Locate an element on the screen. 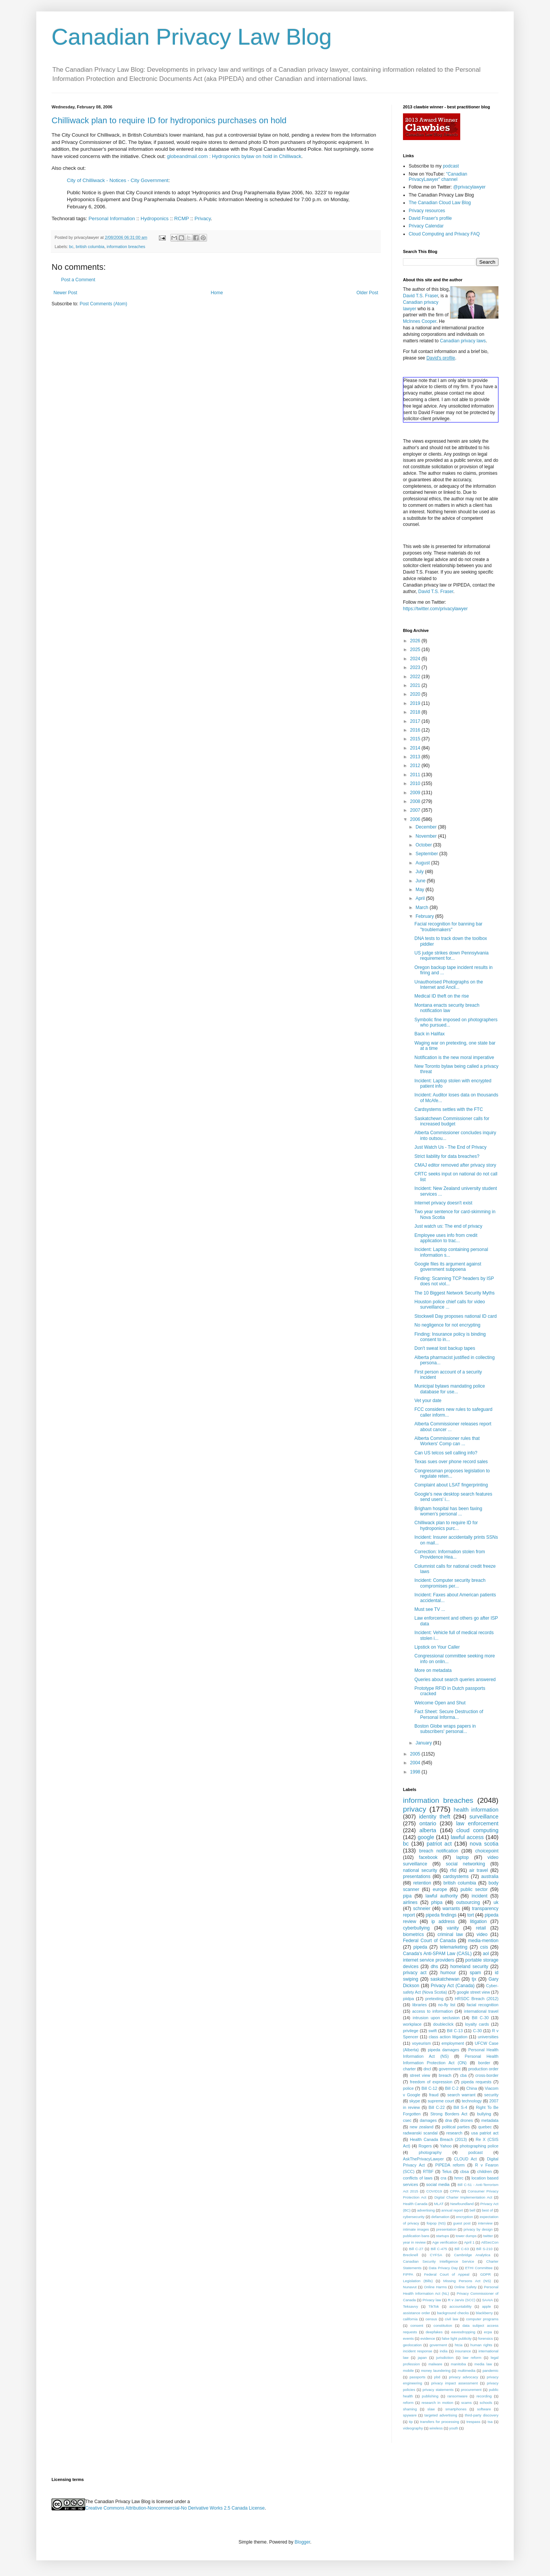 Image resolution: width=550 pixels, height=2576 pixels. Cambridge Analytica is located at coordinates (472, 2255).